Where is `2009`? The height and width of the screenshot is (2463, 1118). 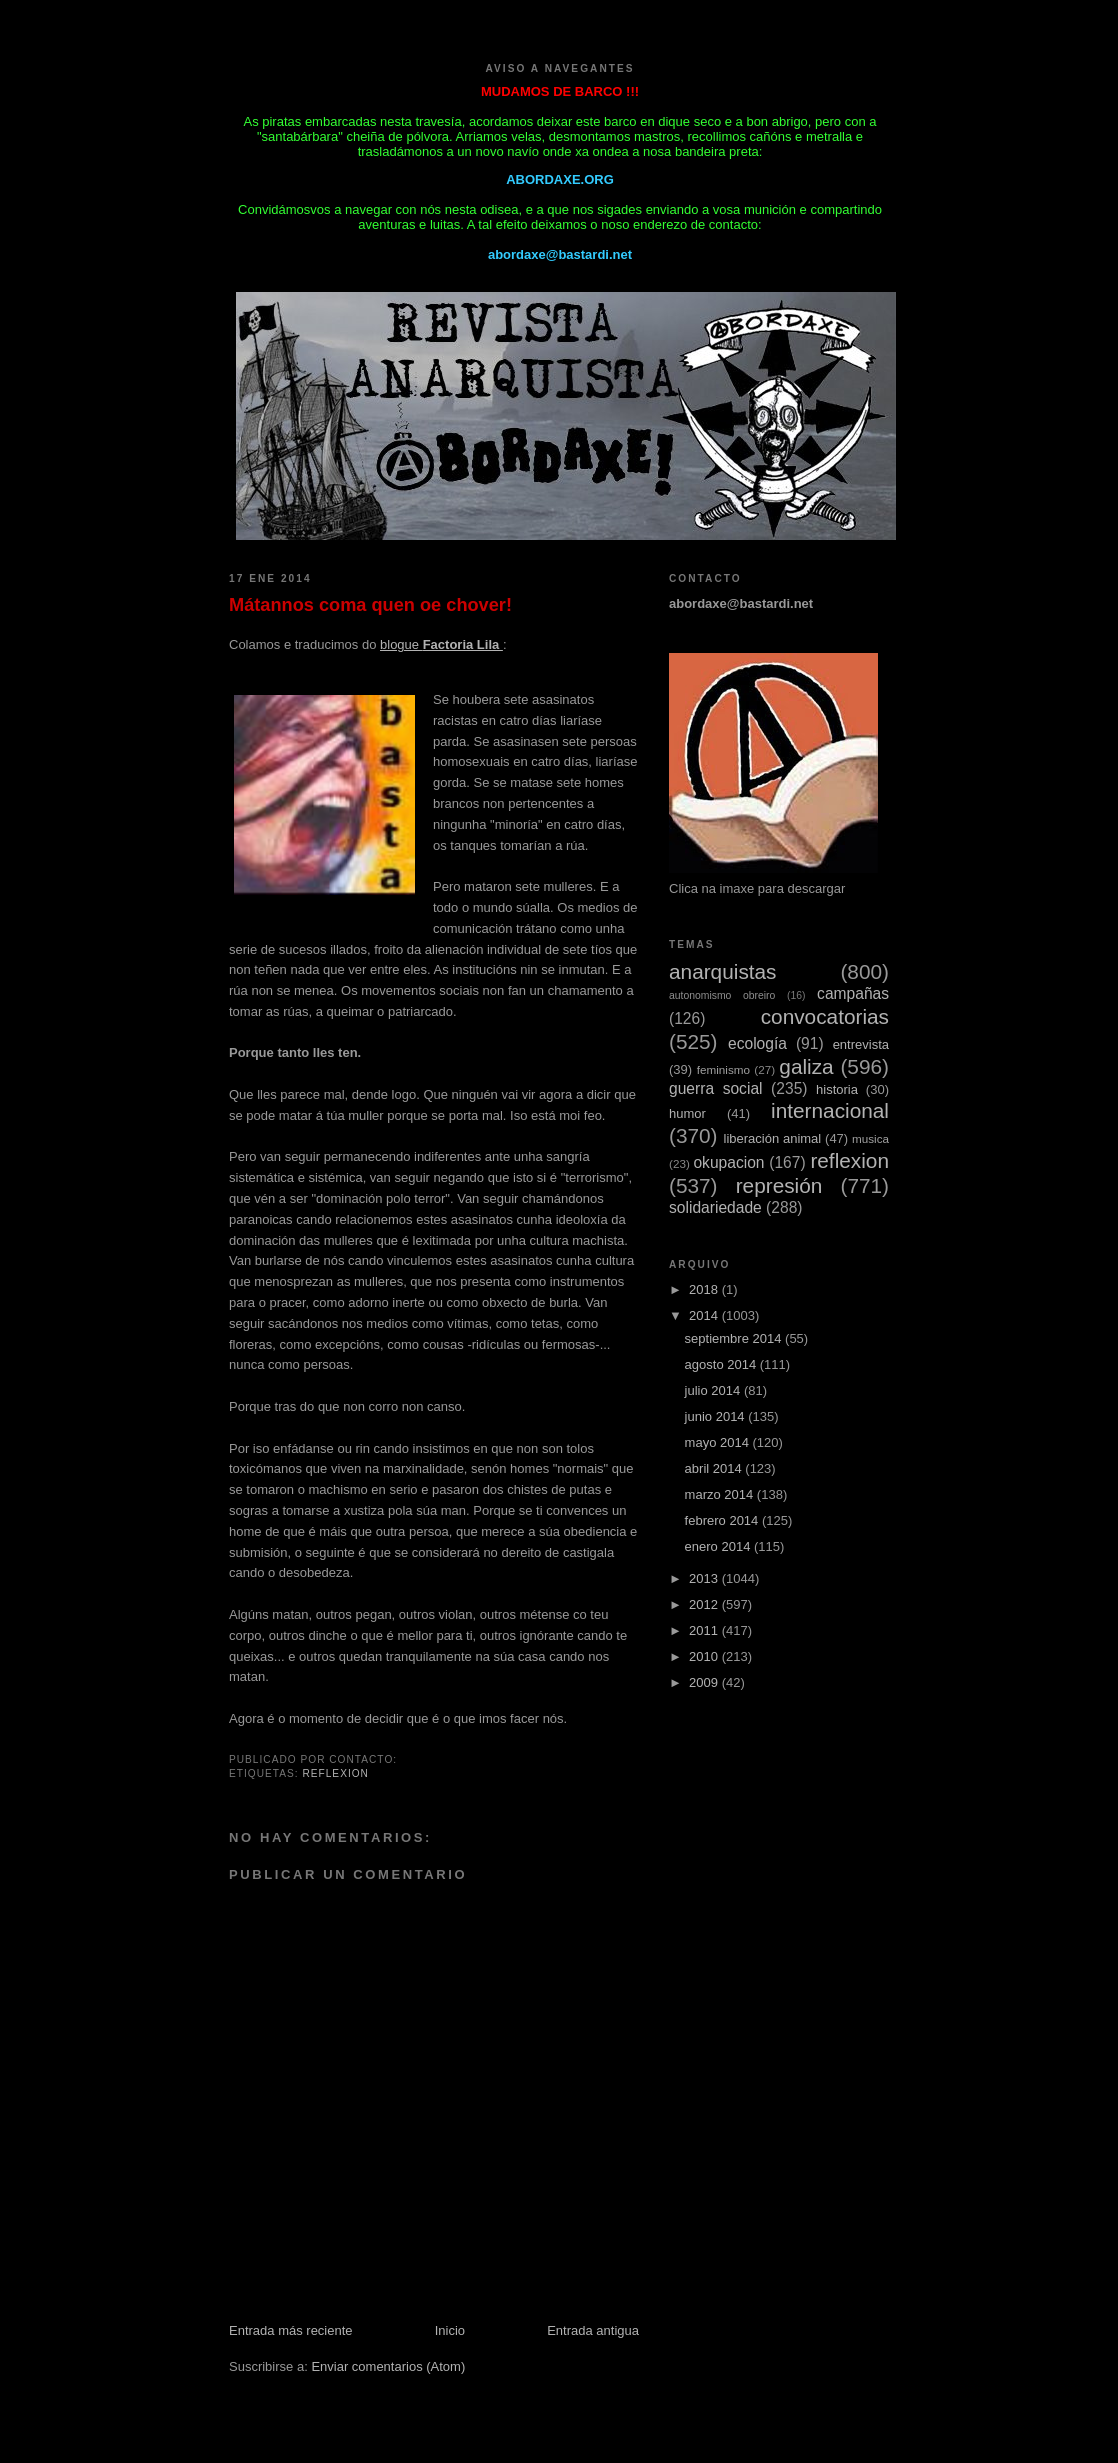
2009 is located at coordinates (705, 1682).